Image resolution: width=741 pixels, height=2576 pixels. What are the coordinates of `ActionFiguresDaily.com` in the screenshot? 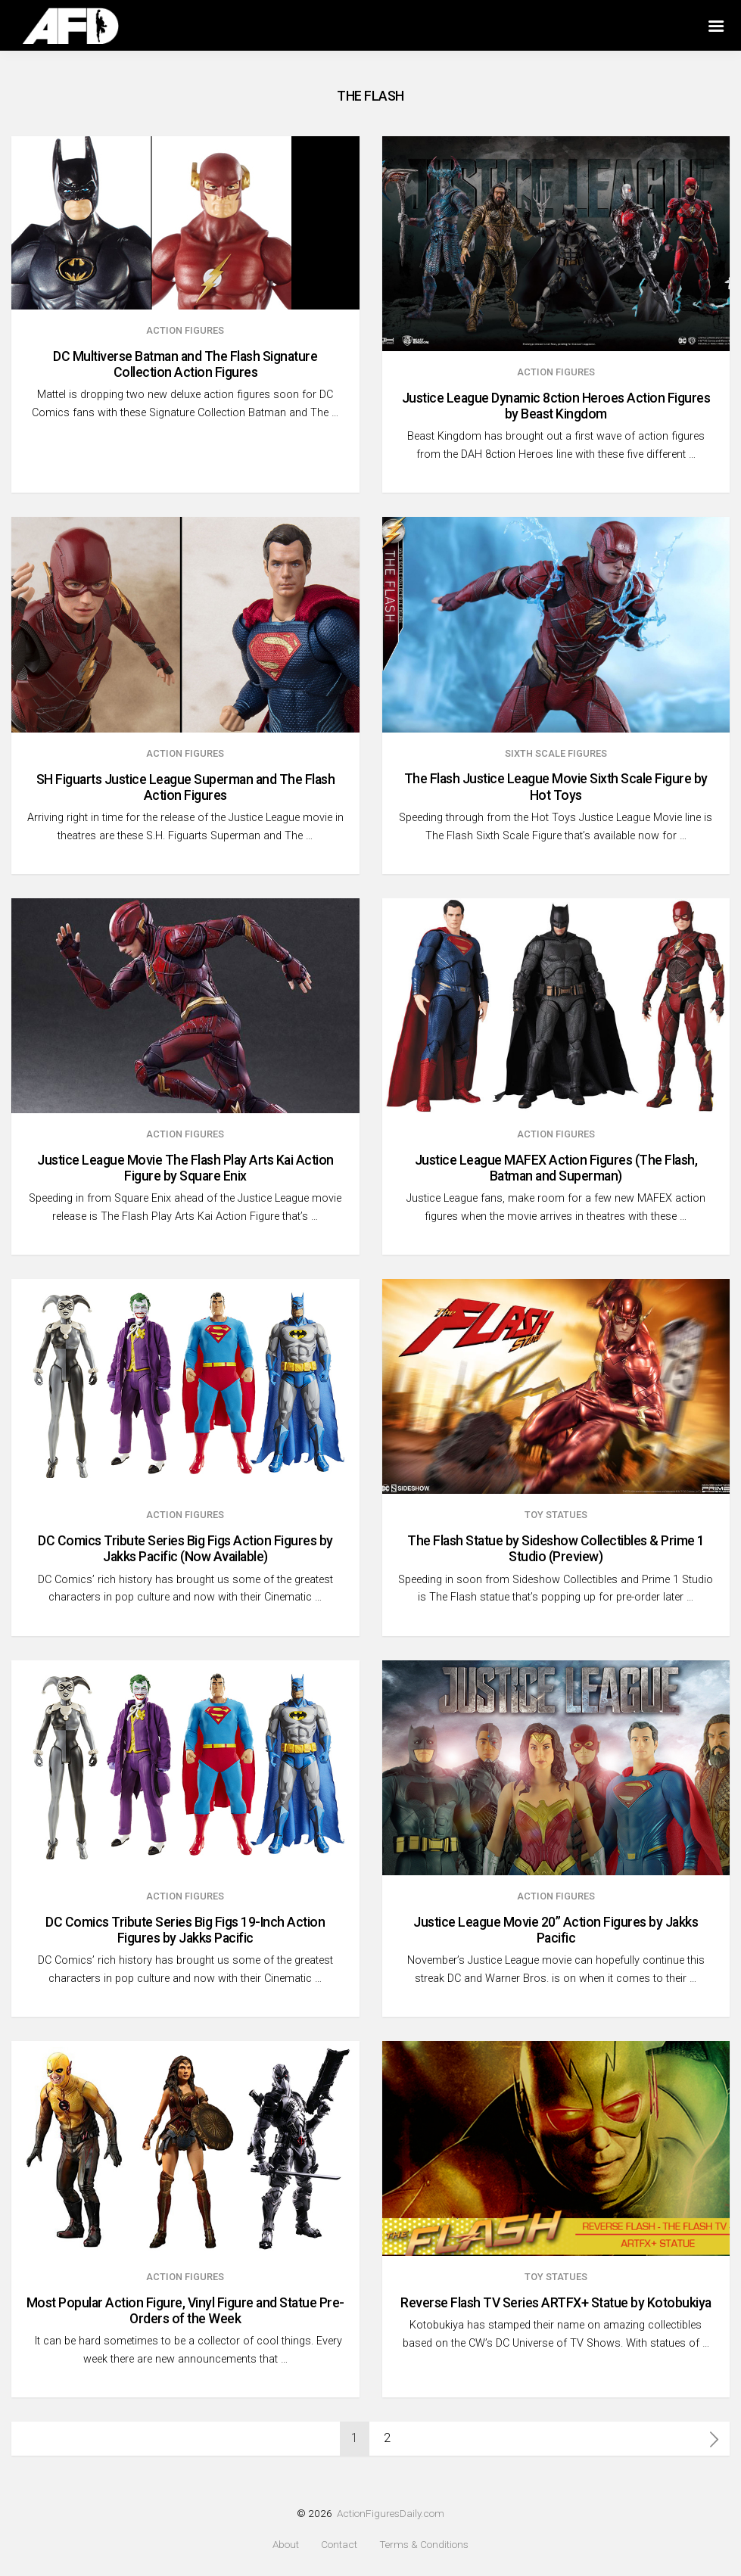 It's located at (390, 2513).